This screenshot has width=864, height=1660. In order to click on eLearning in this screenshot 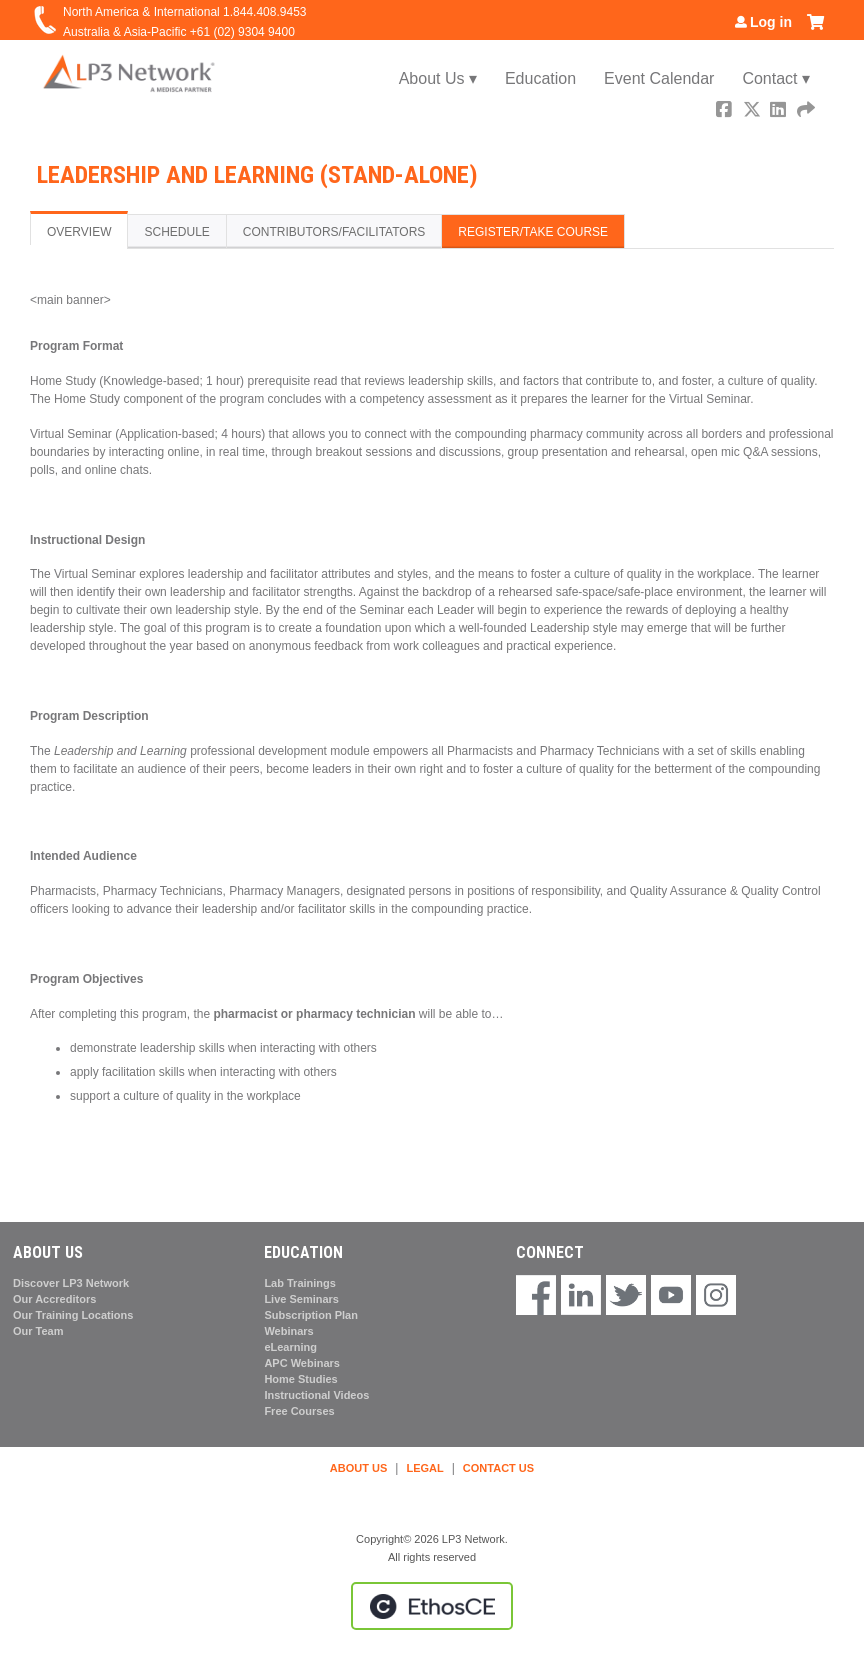, I will do `click(290, 1347)`.